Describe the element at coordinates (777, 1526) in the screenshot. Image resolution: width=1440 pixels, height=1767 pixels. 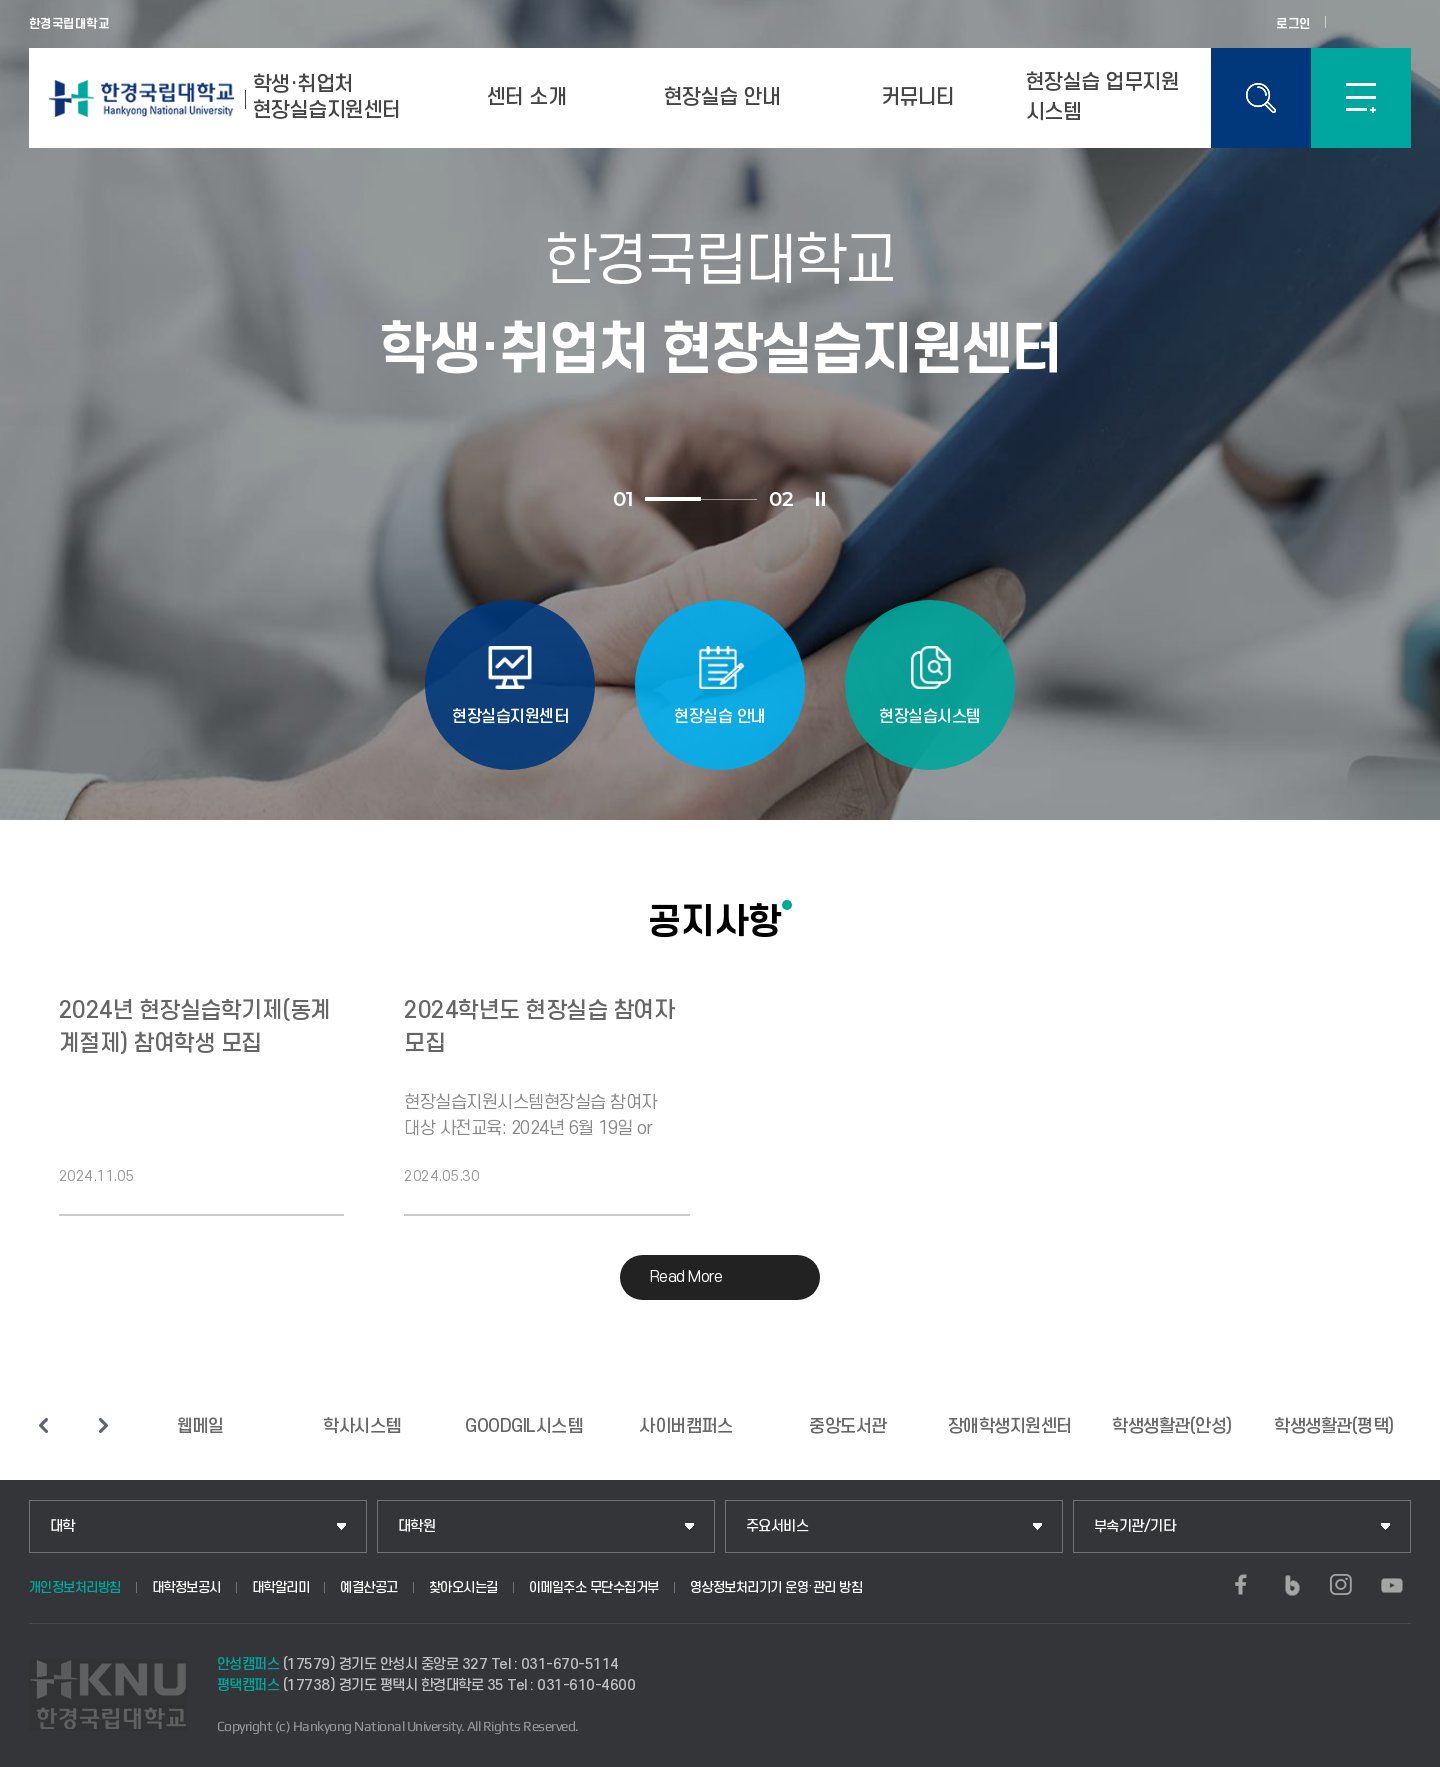
I see `주요서비스` at that location.